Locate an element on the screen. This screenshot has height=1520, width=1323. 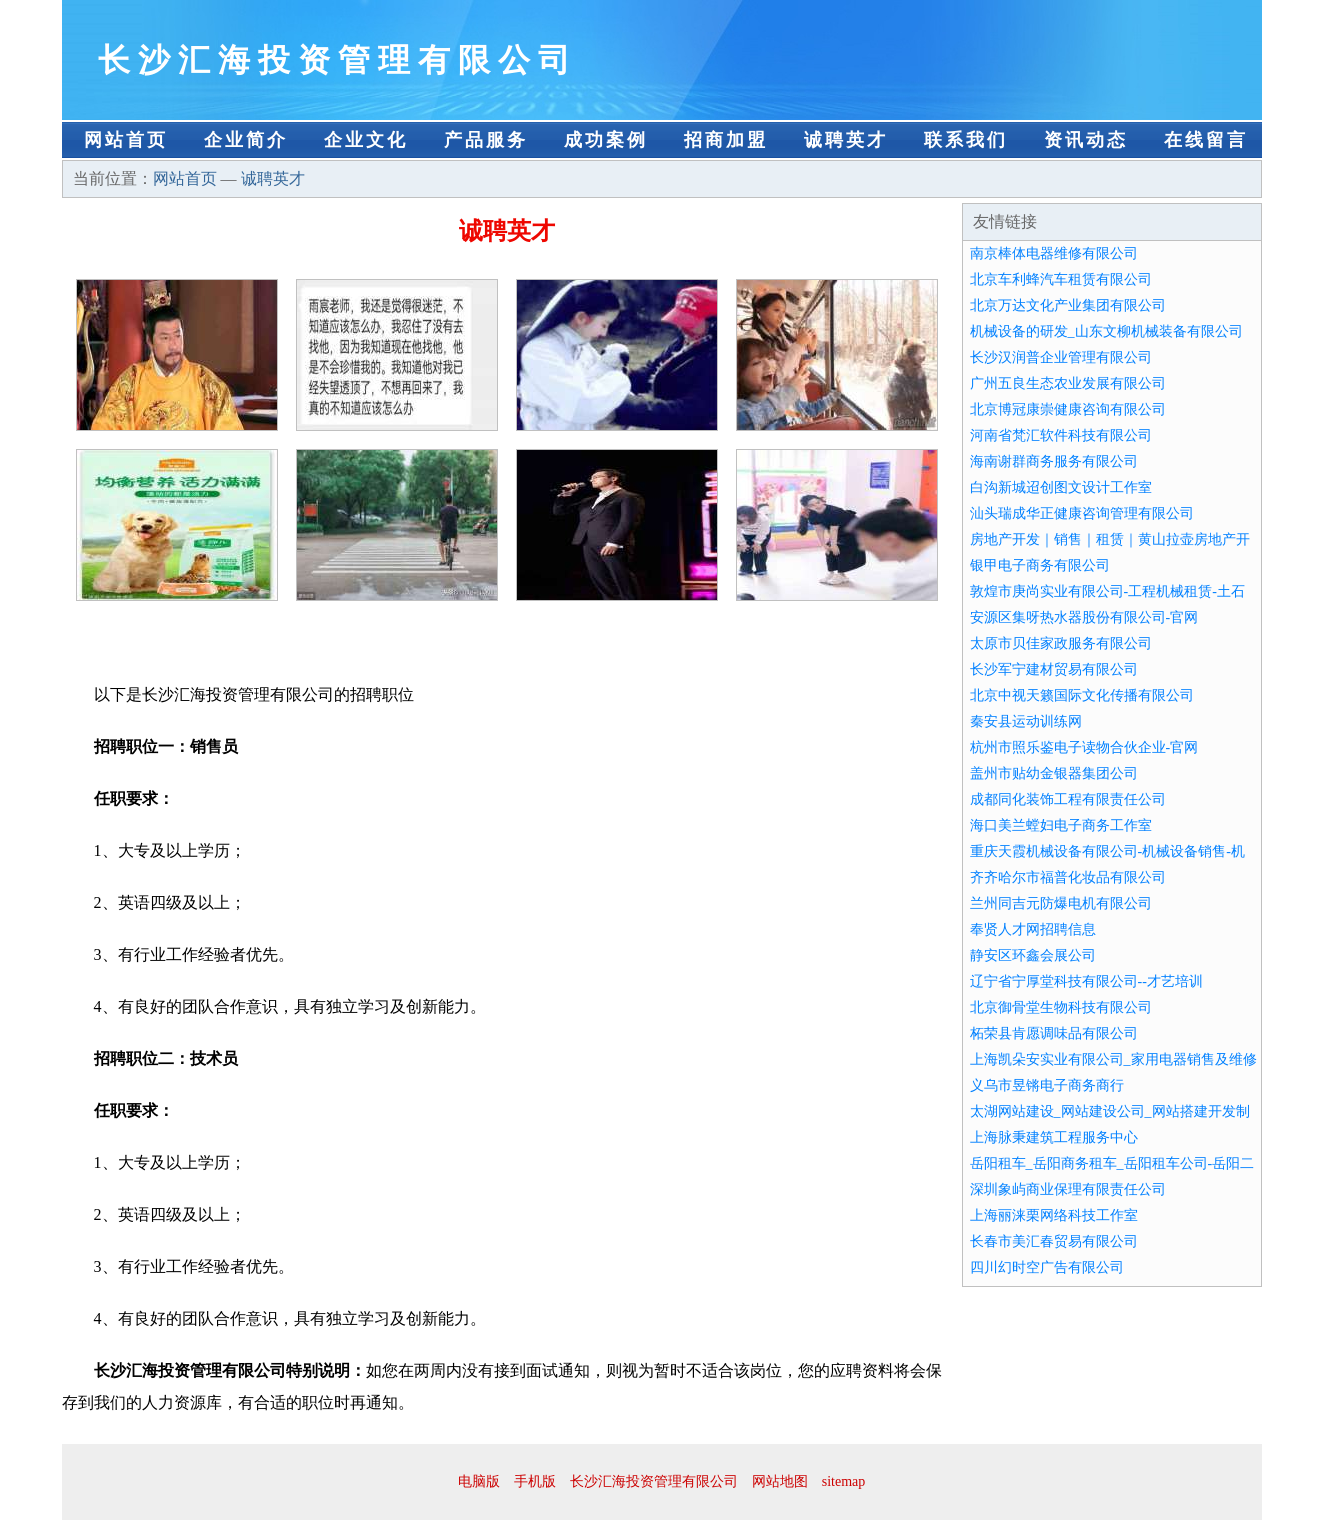
北京御骨堂生物科技有限公司 is located at coordinates (1061, 1007).